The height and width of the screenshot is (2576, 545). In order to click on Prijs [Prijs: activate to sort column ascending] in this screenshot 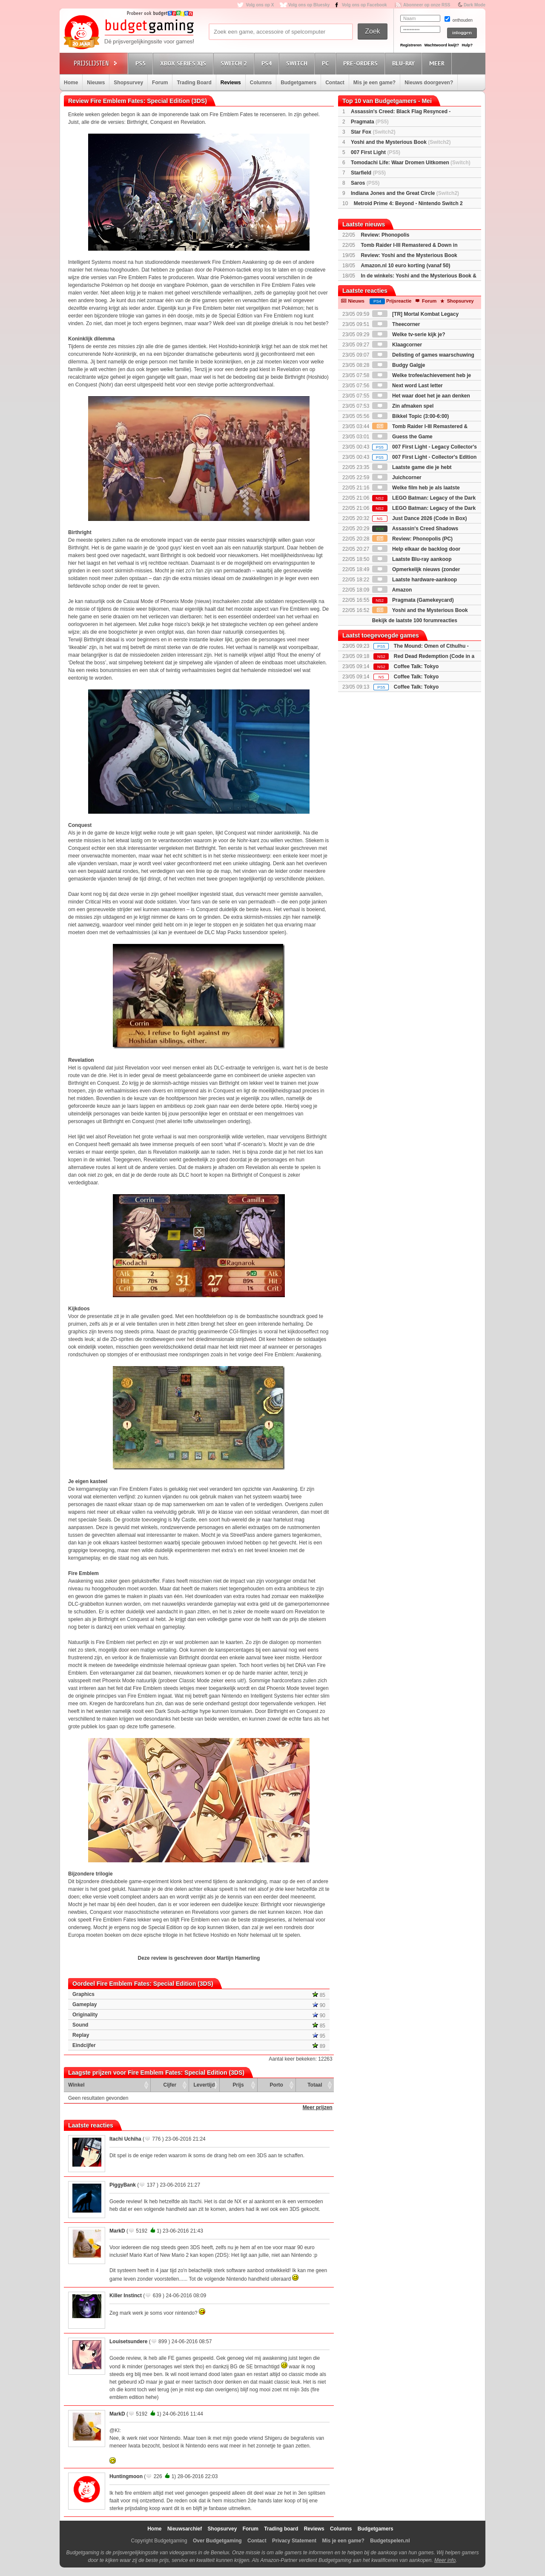, I will do `click(238, 2085)`.